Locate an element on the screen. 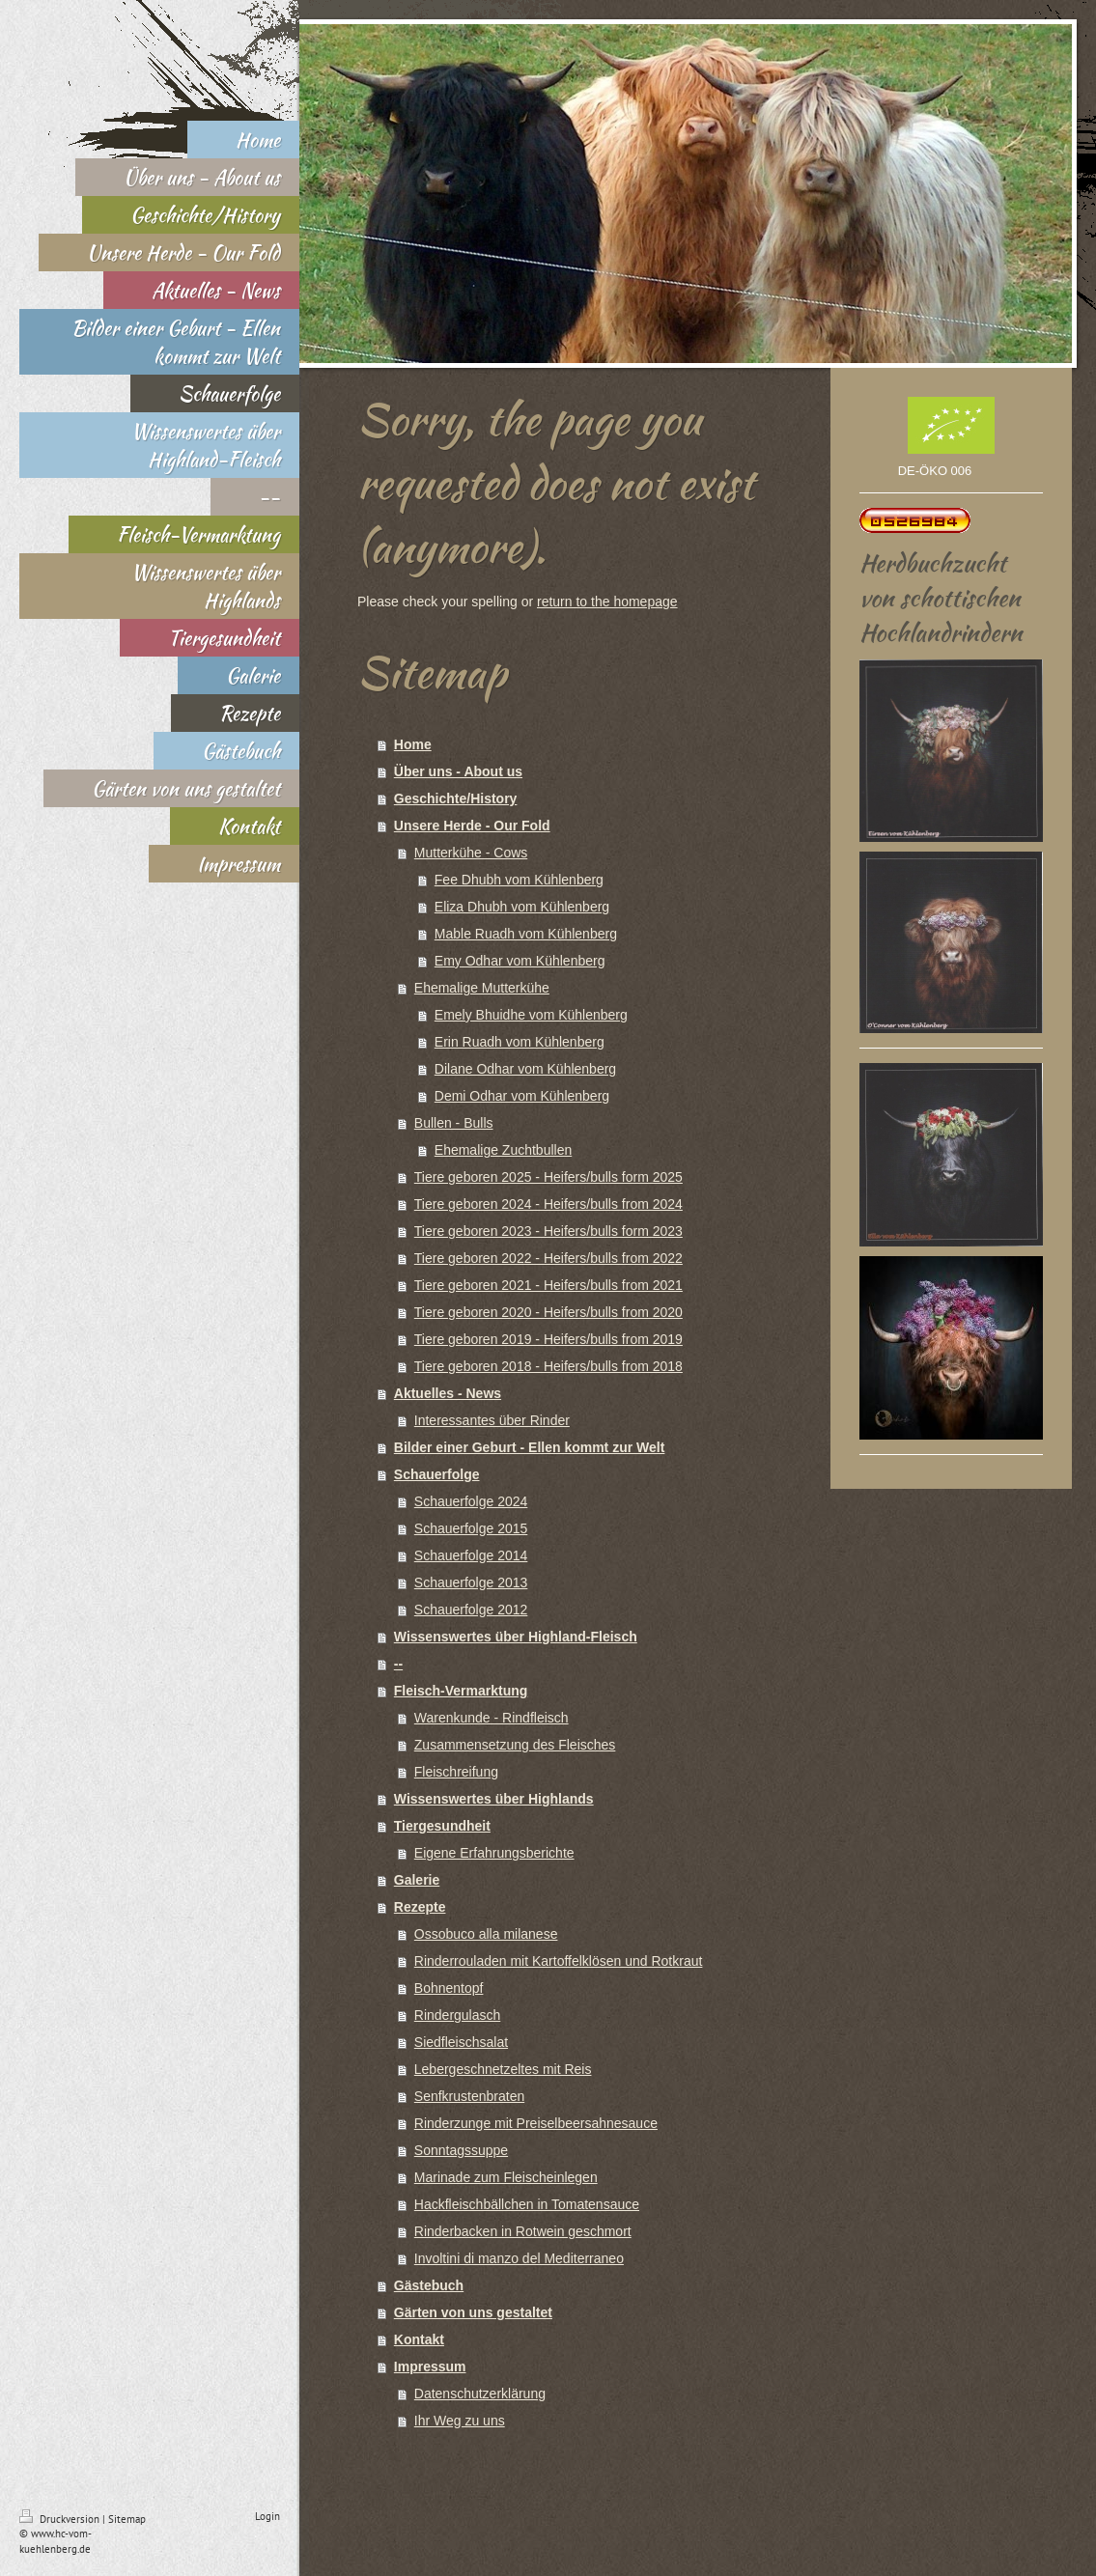 The image size is (1096, 2576). Tiere geboren 2024 - Heifers/bulls from 2024 is located at coordinates (548, 1204).